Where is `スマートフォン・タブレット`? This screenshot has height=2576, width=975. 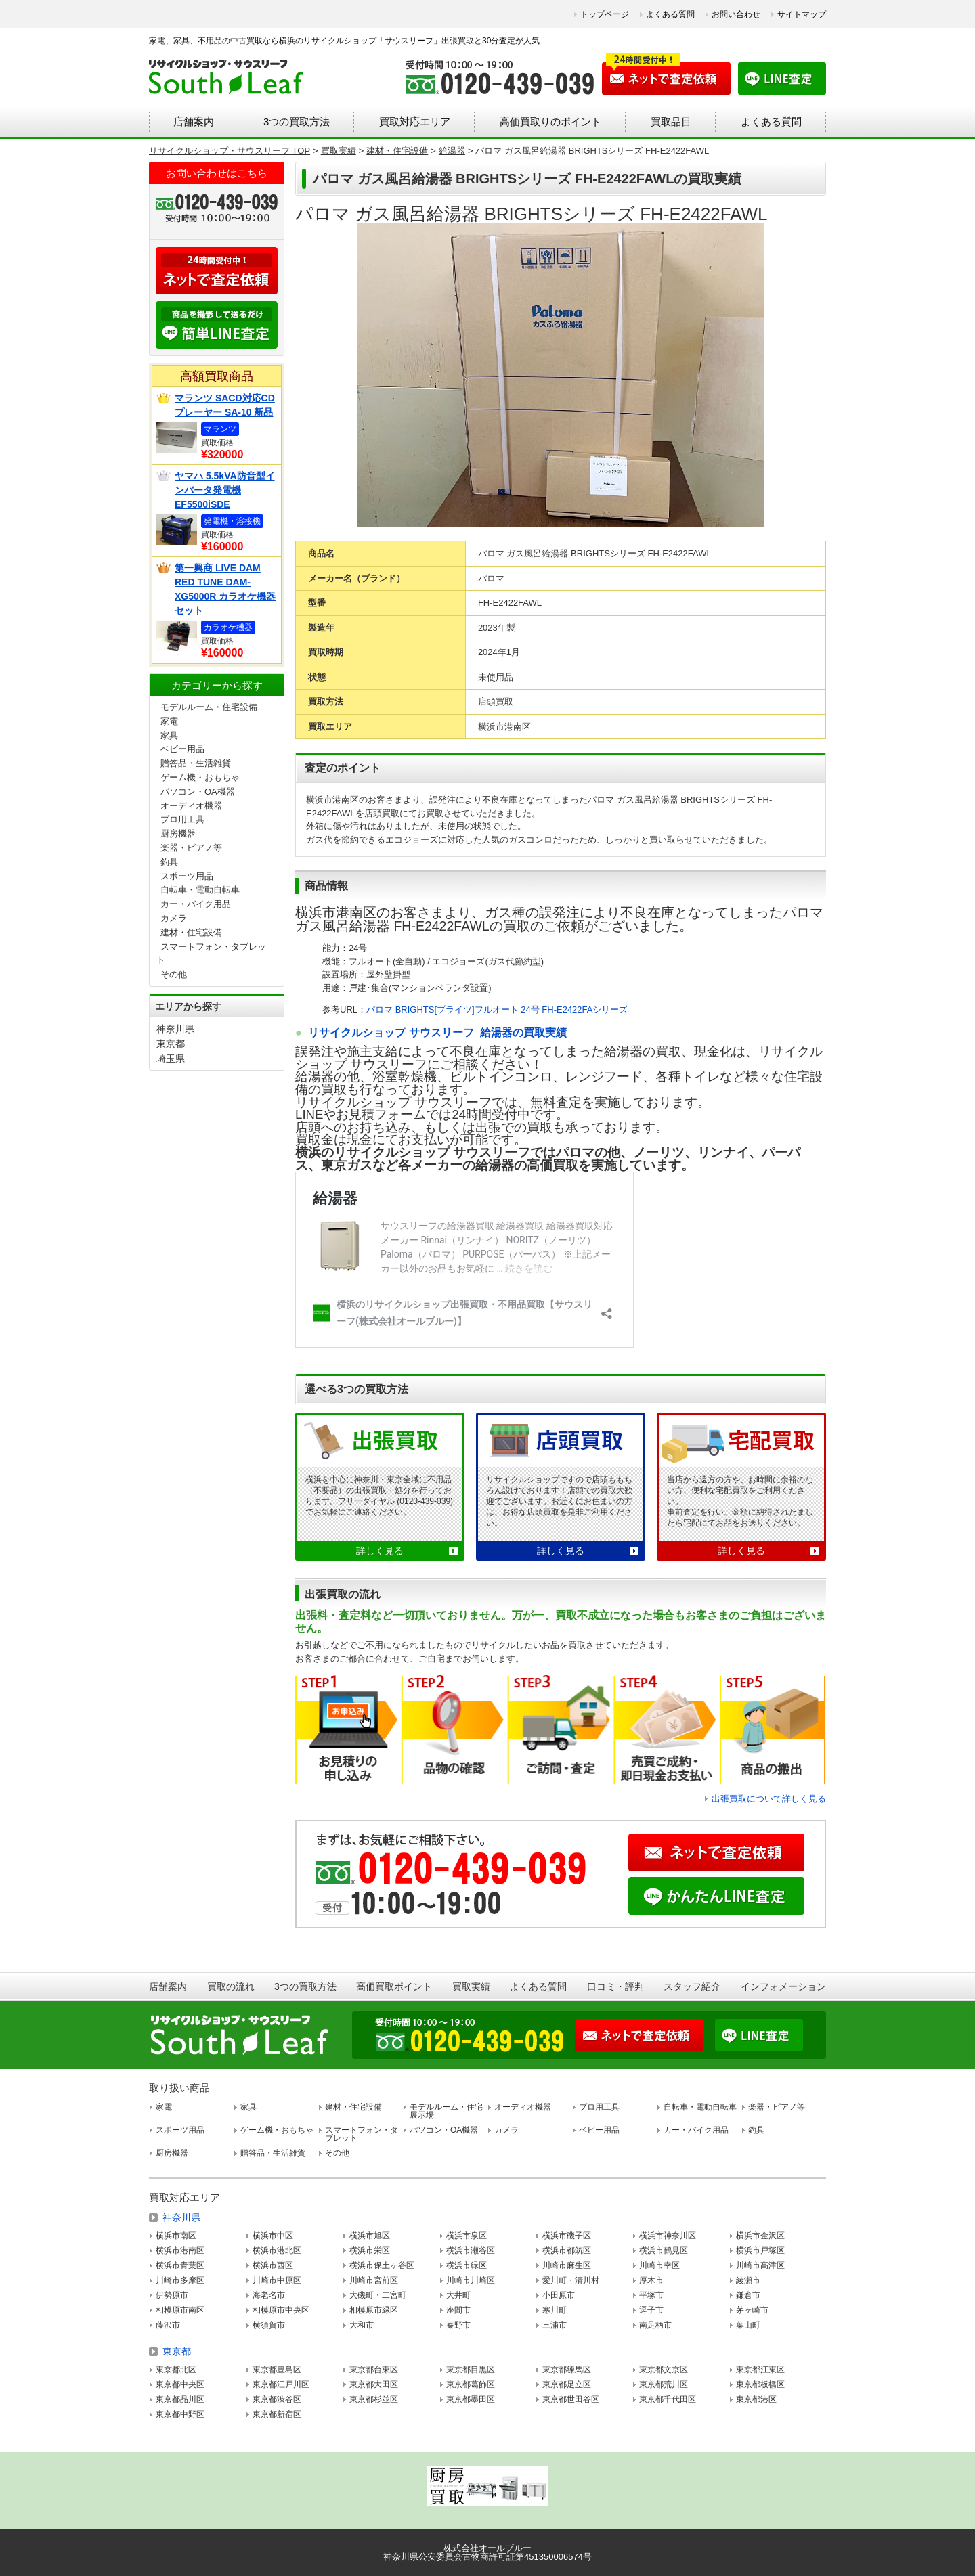 スマートフォン・タブレット is located at coordinates (361, 2134).